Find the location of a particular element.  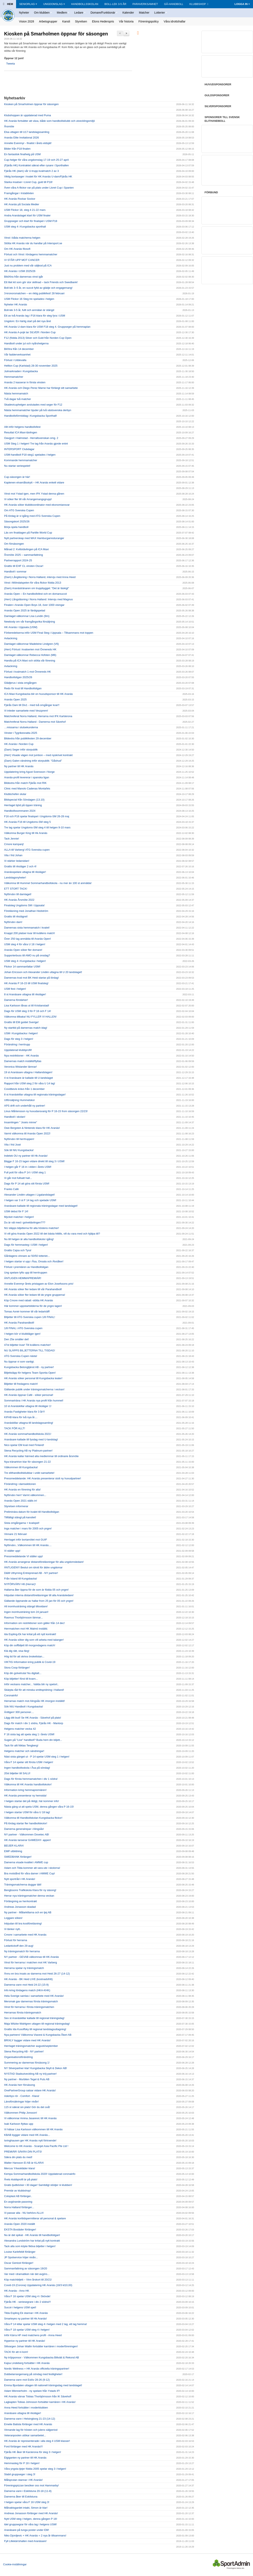

HK Aranäs korttidspermitterar all personal & spelare is located at coordinates (35, 2218).